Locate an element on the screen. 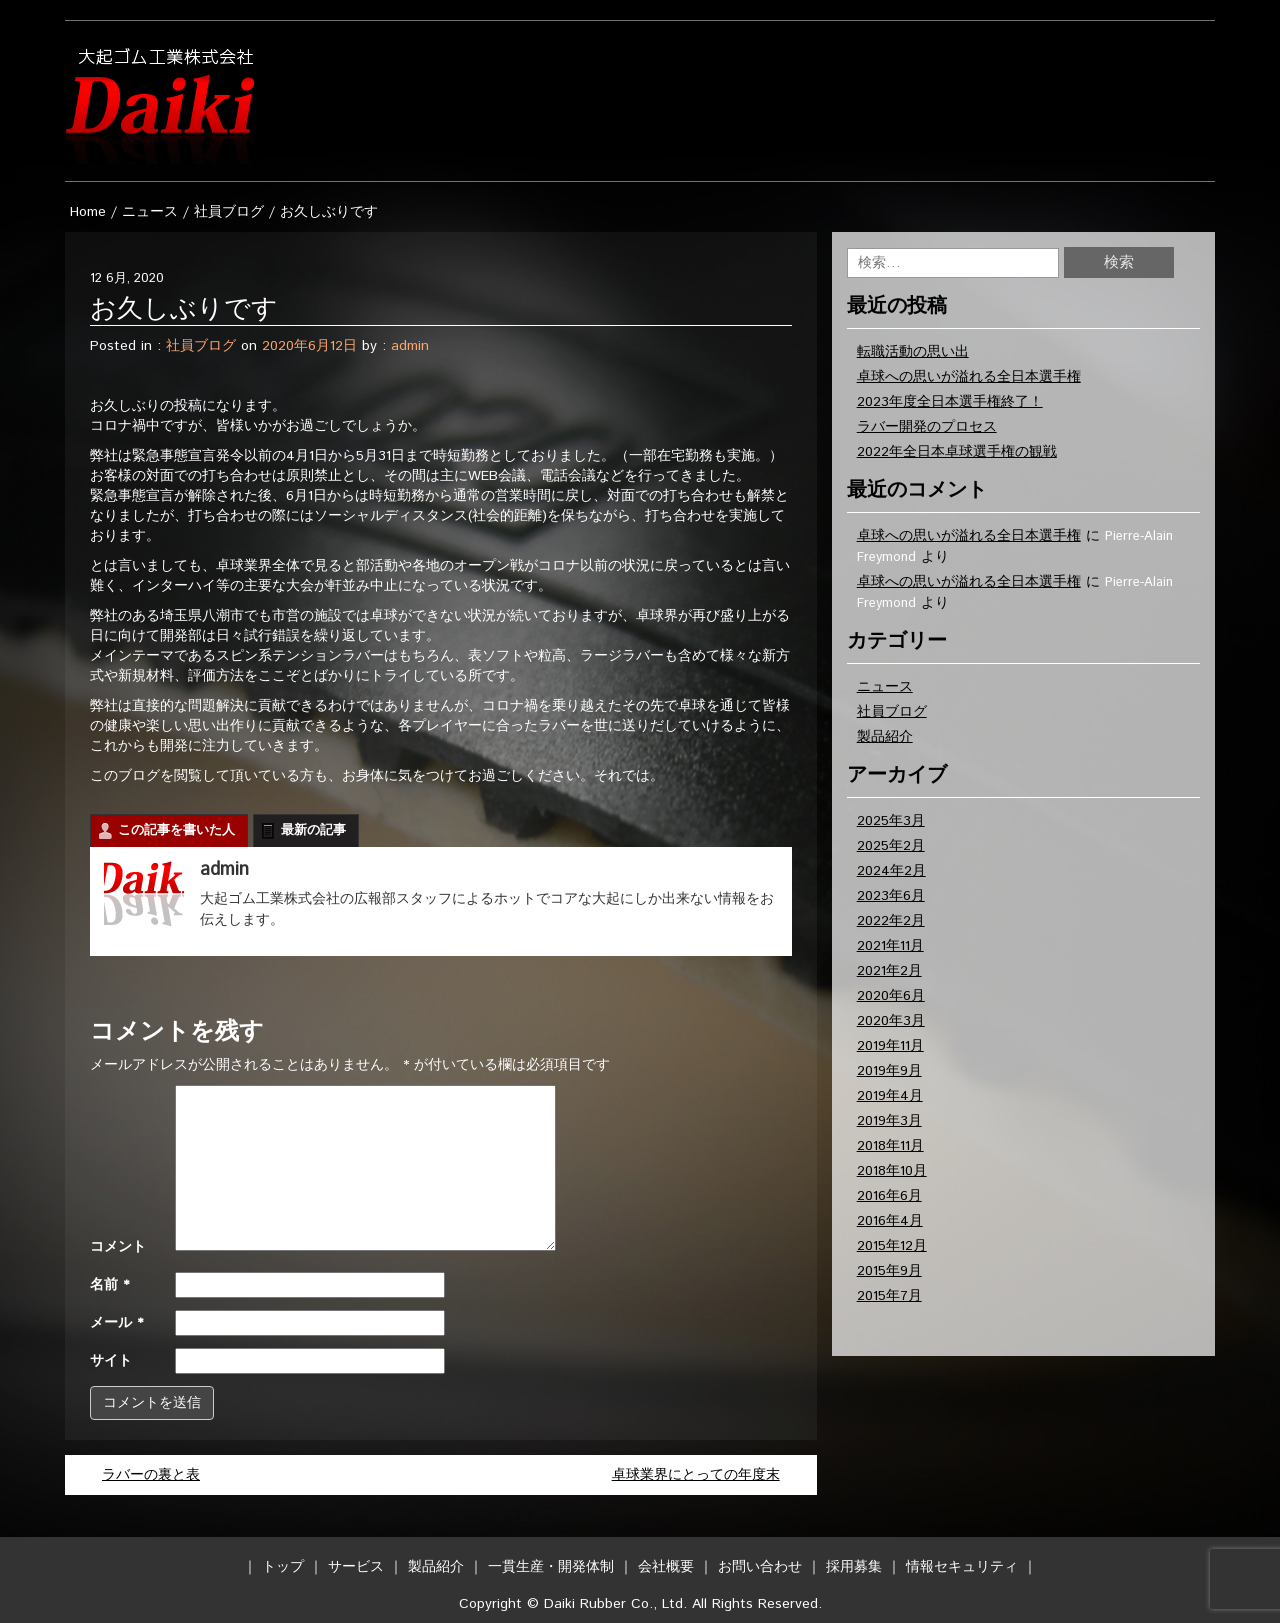 This screenshot has height=1623, width=1280. ラバーの裏と表 is located at coordinates (151, 1475).